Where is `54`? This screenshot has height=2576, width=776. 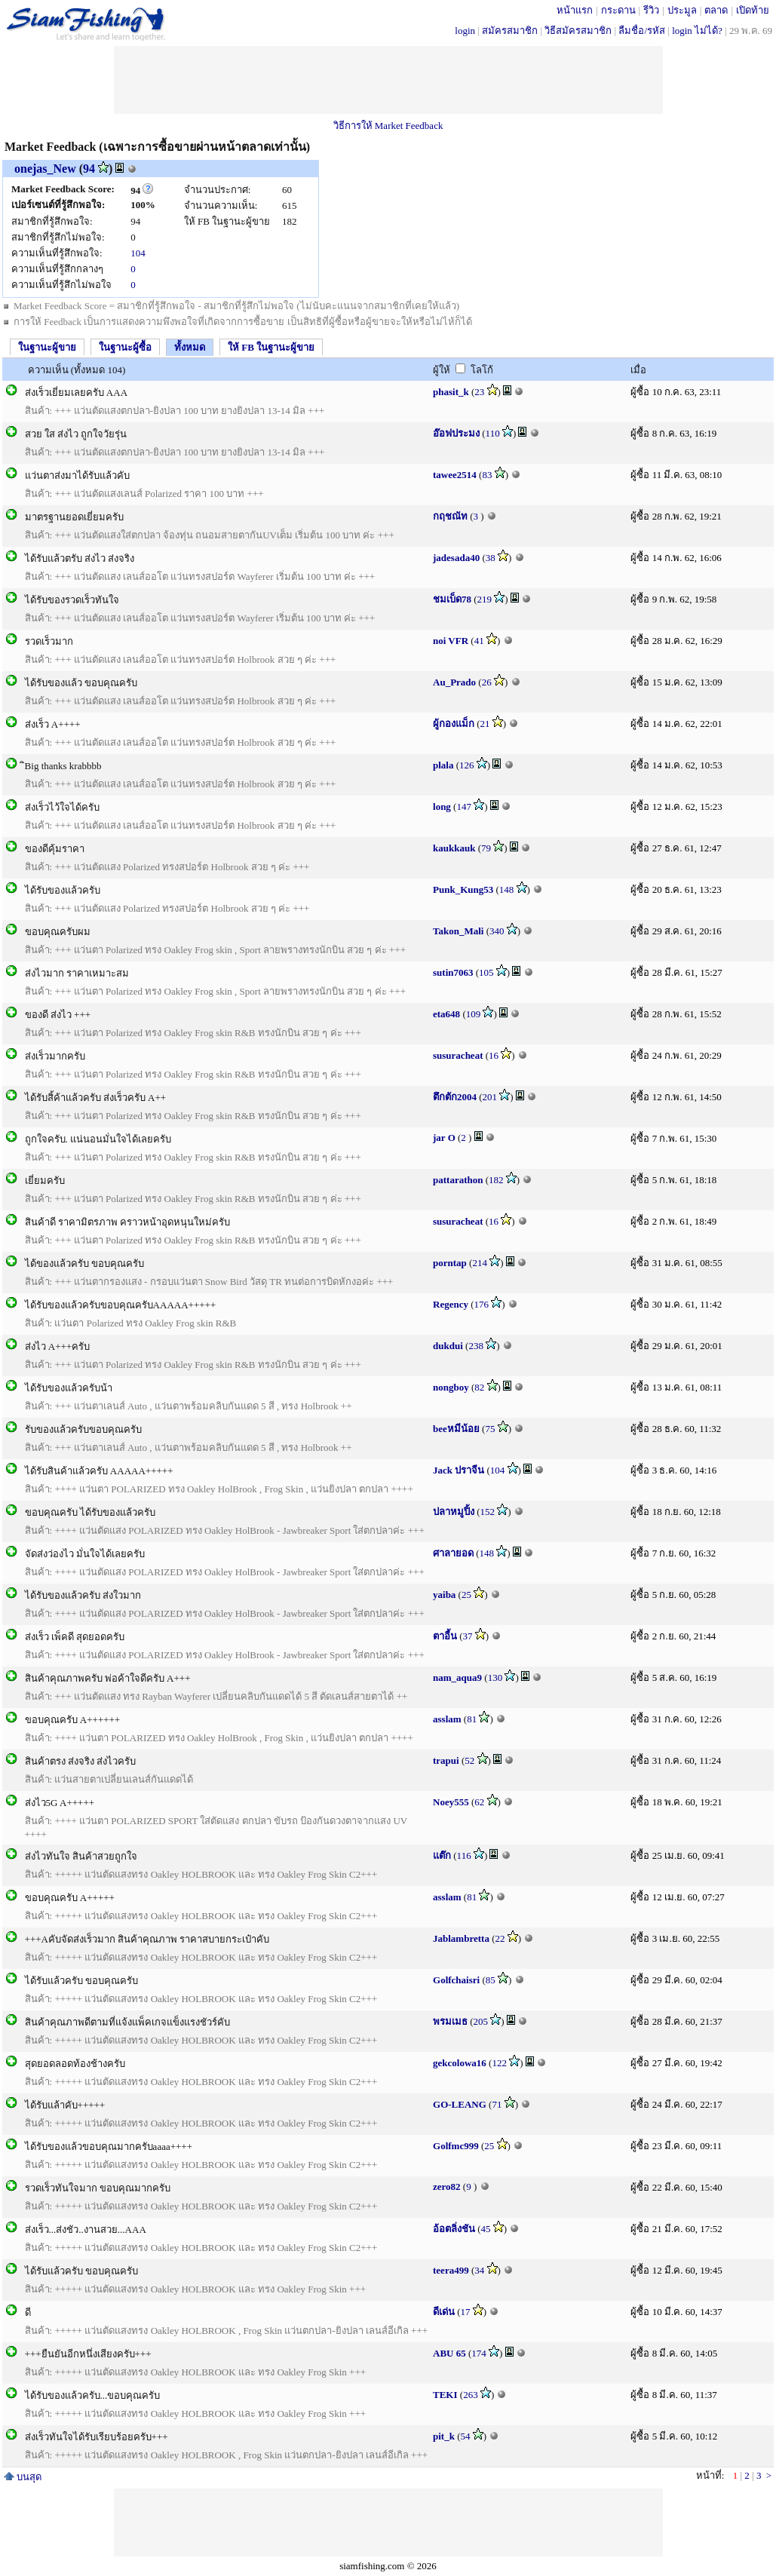
54 is located at coordinates (466, 2436).